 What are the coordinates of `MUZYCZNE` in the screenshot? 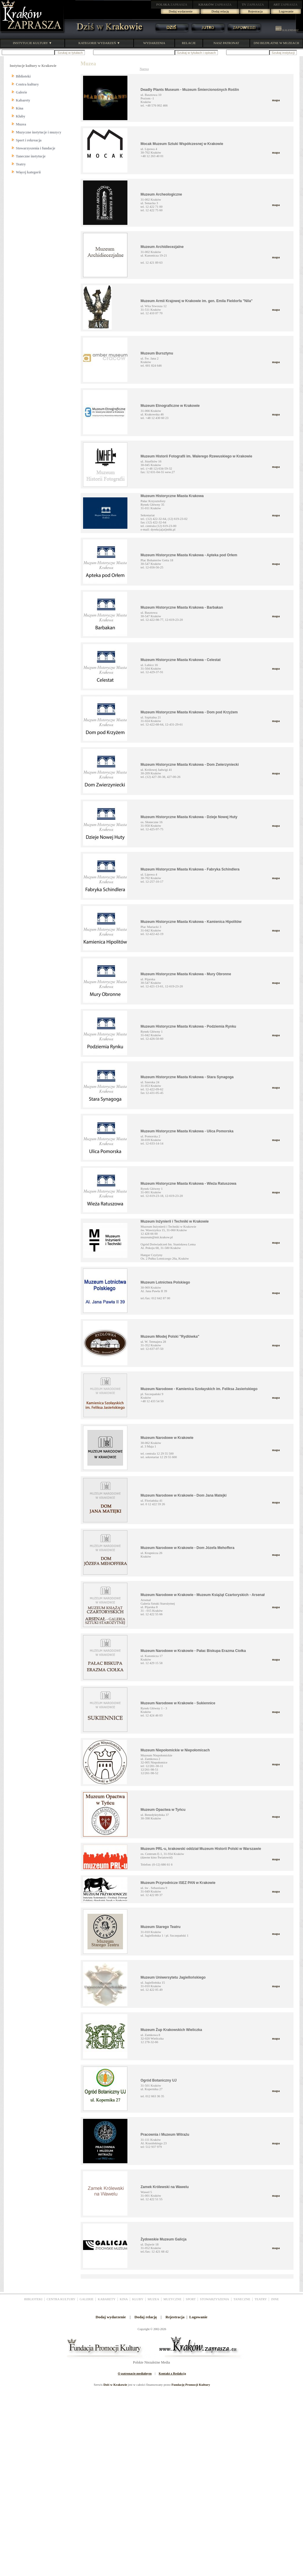 It's located at (172, 2299).